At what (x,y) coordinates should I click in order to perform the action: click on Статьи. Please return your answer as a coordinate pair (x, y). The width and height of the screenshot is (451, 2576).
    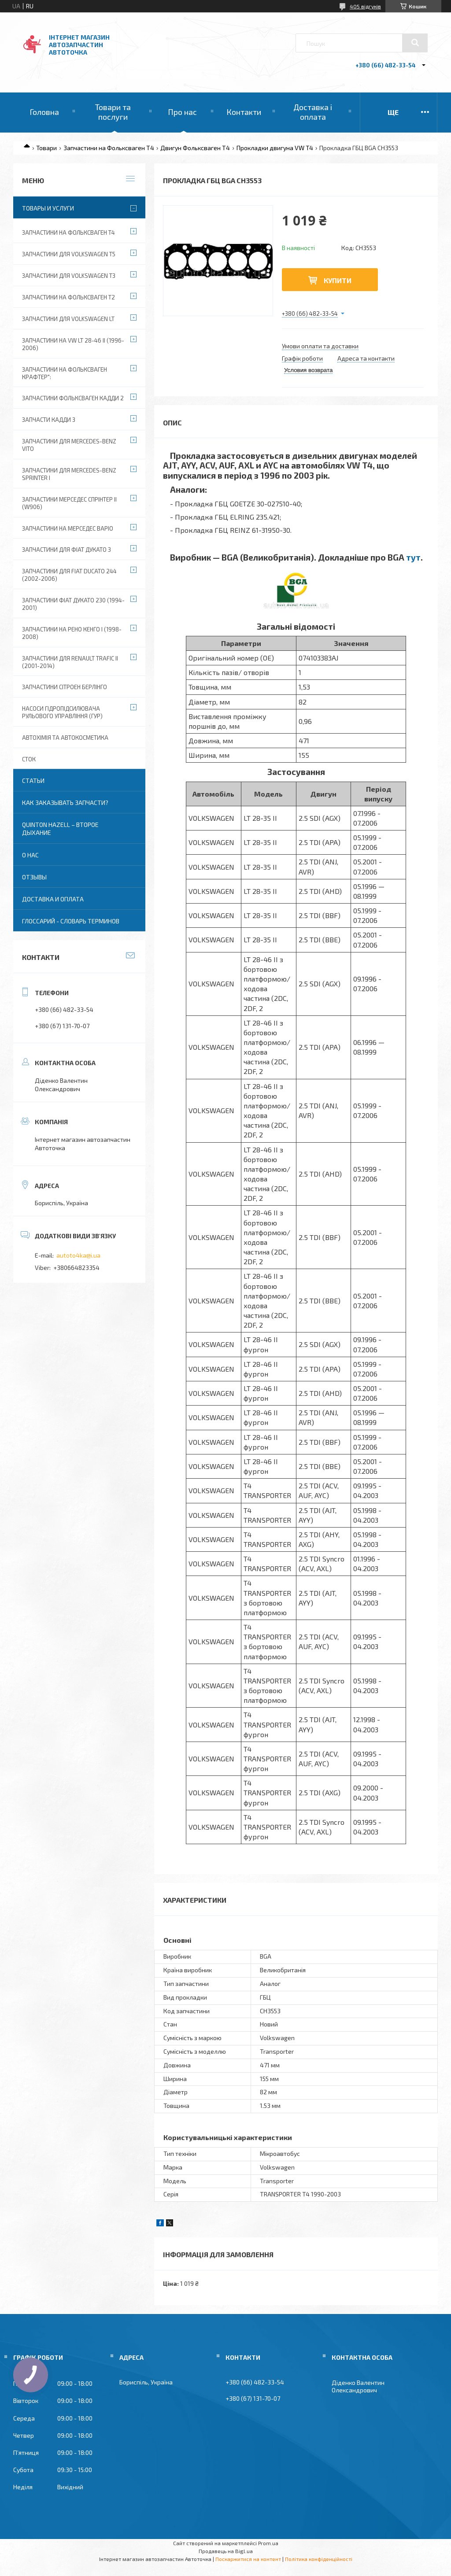
    Looking at the image, I should click on (33, 780).